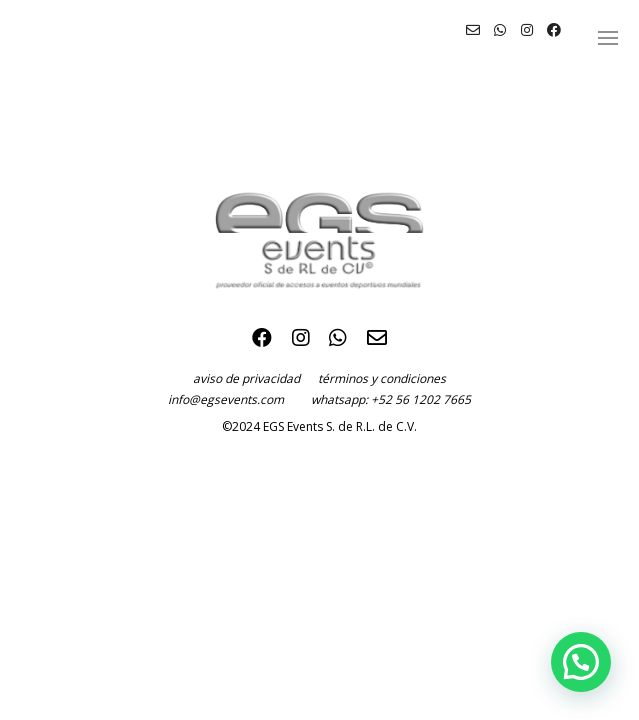 The image size is (639, 720). I want to click on aviso de privacidad, so click(255, 378).